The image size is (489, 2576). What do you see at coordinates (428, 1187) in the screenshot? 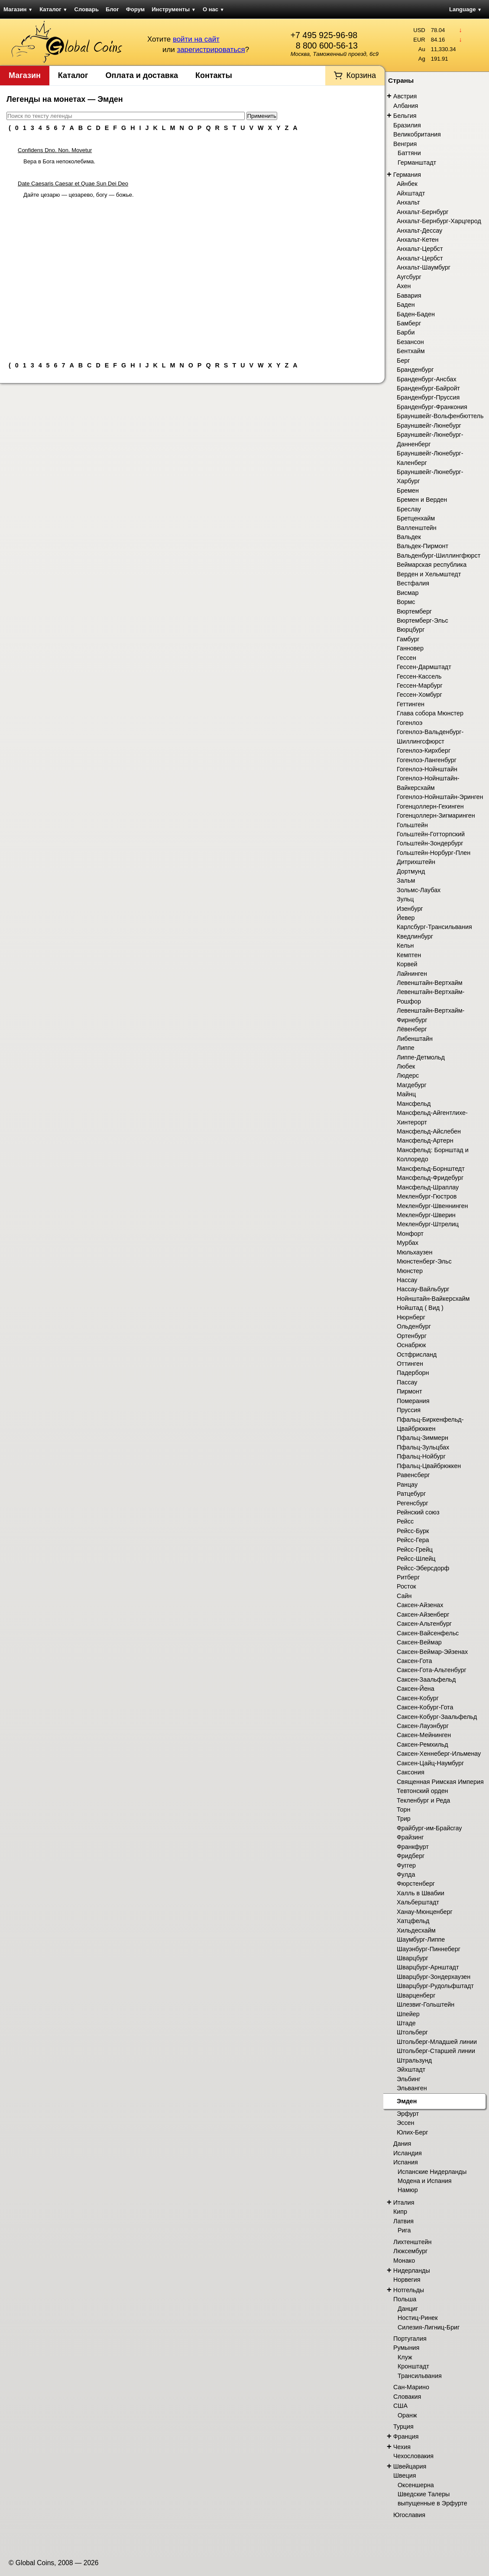
I see `Мансфельд-Шраплау` at bounding box center [428, 1187].